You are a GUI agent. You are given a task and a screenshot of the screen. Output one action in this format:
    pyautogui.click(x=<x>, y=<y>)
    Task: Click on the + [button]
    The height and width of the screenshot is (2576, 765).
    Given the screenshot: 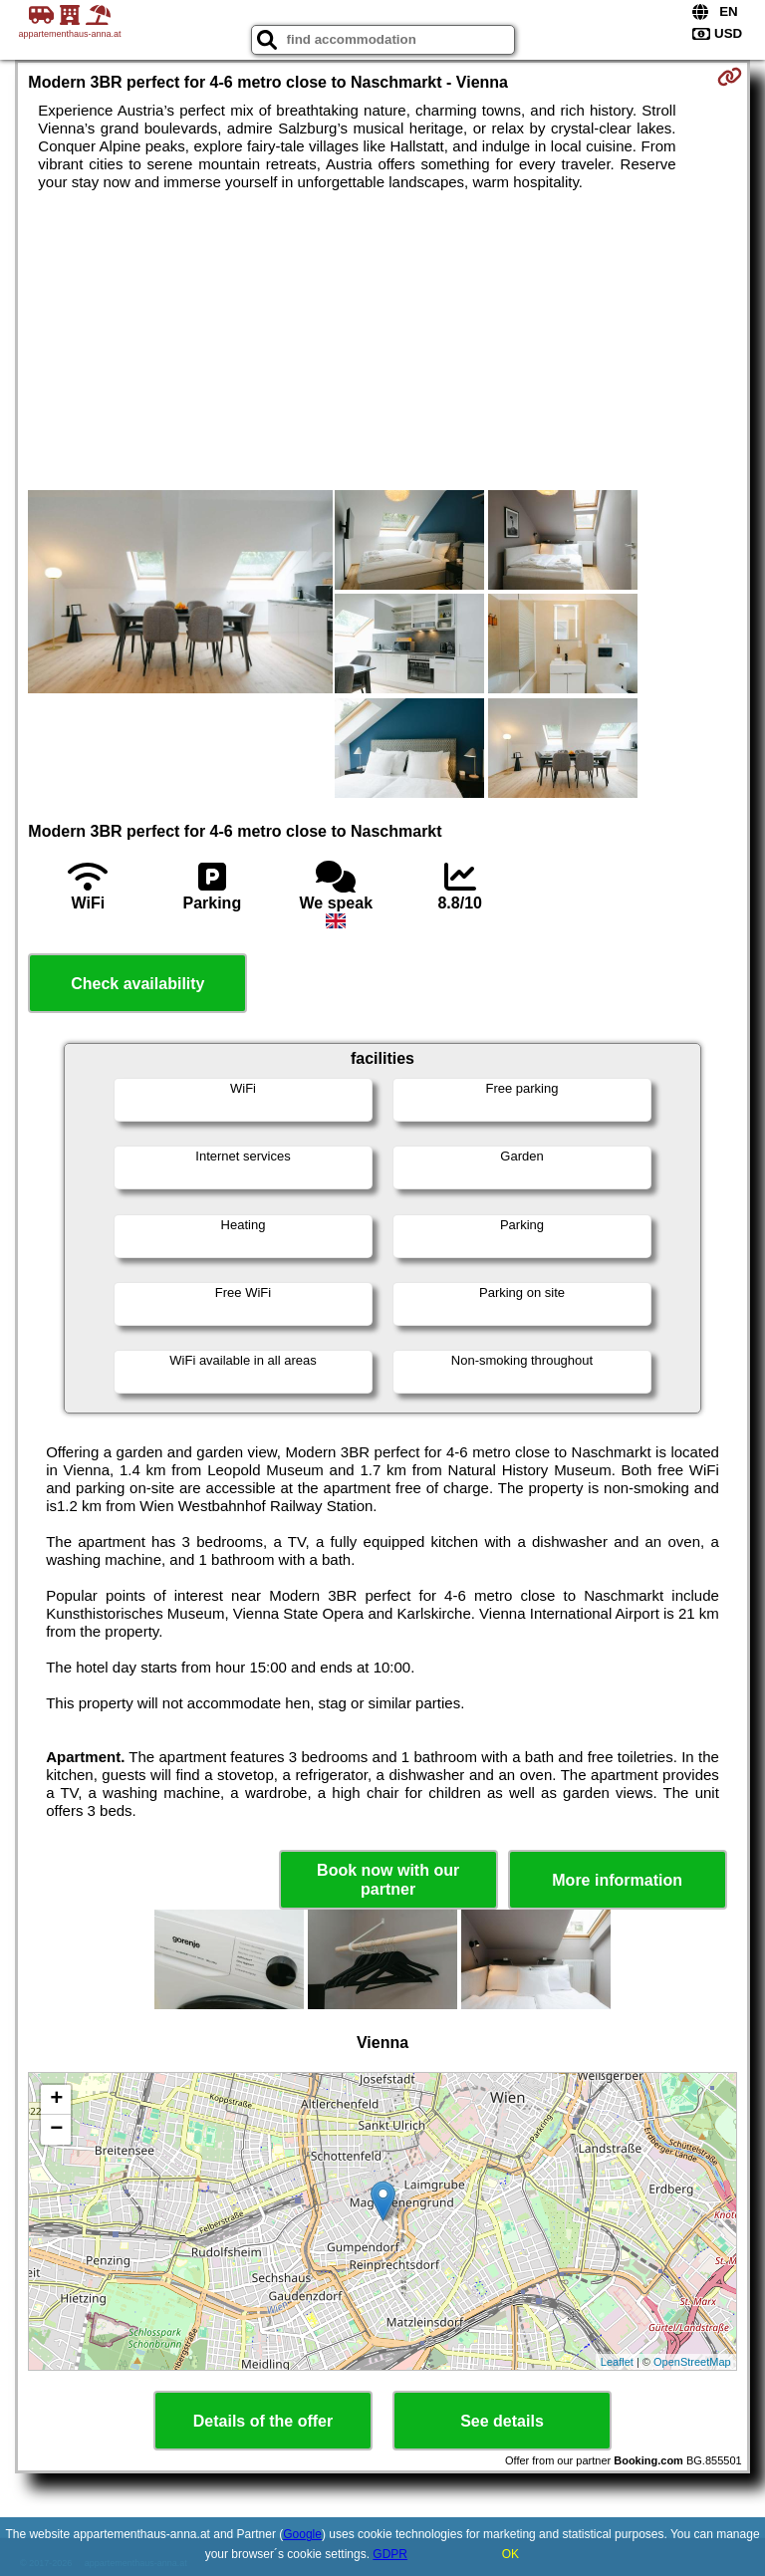 What is the action you would take?
    pyautogui.click(x=56, y=2100)
    